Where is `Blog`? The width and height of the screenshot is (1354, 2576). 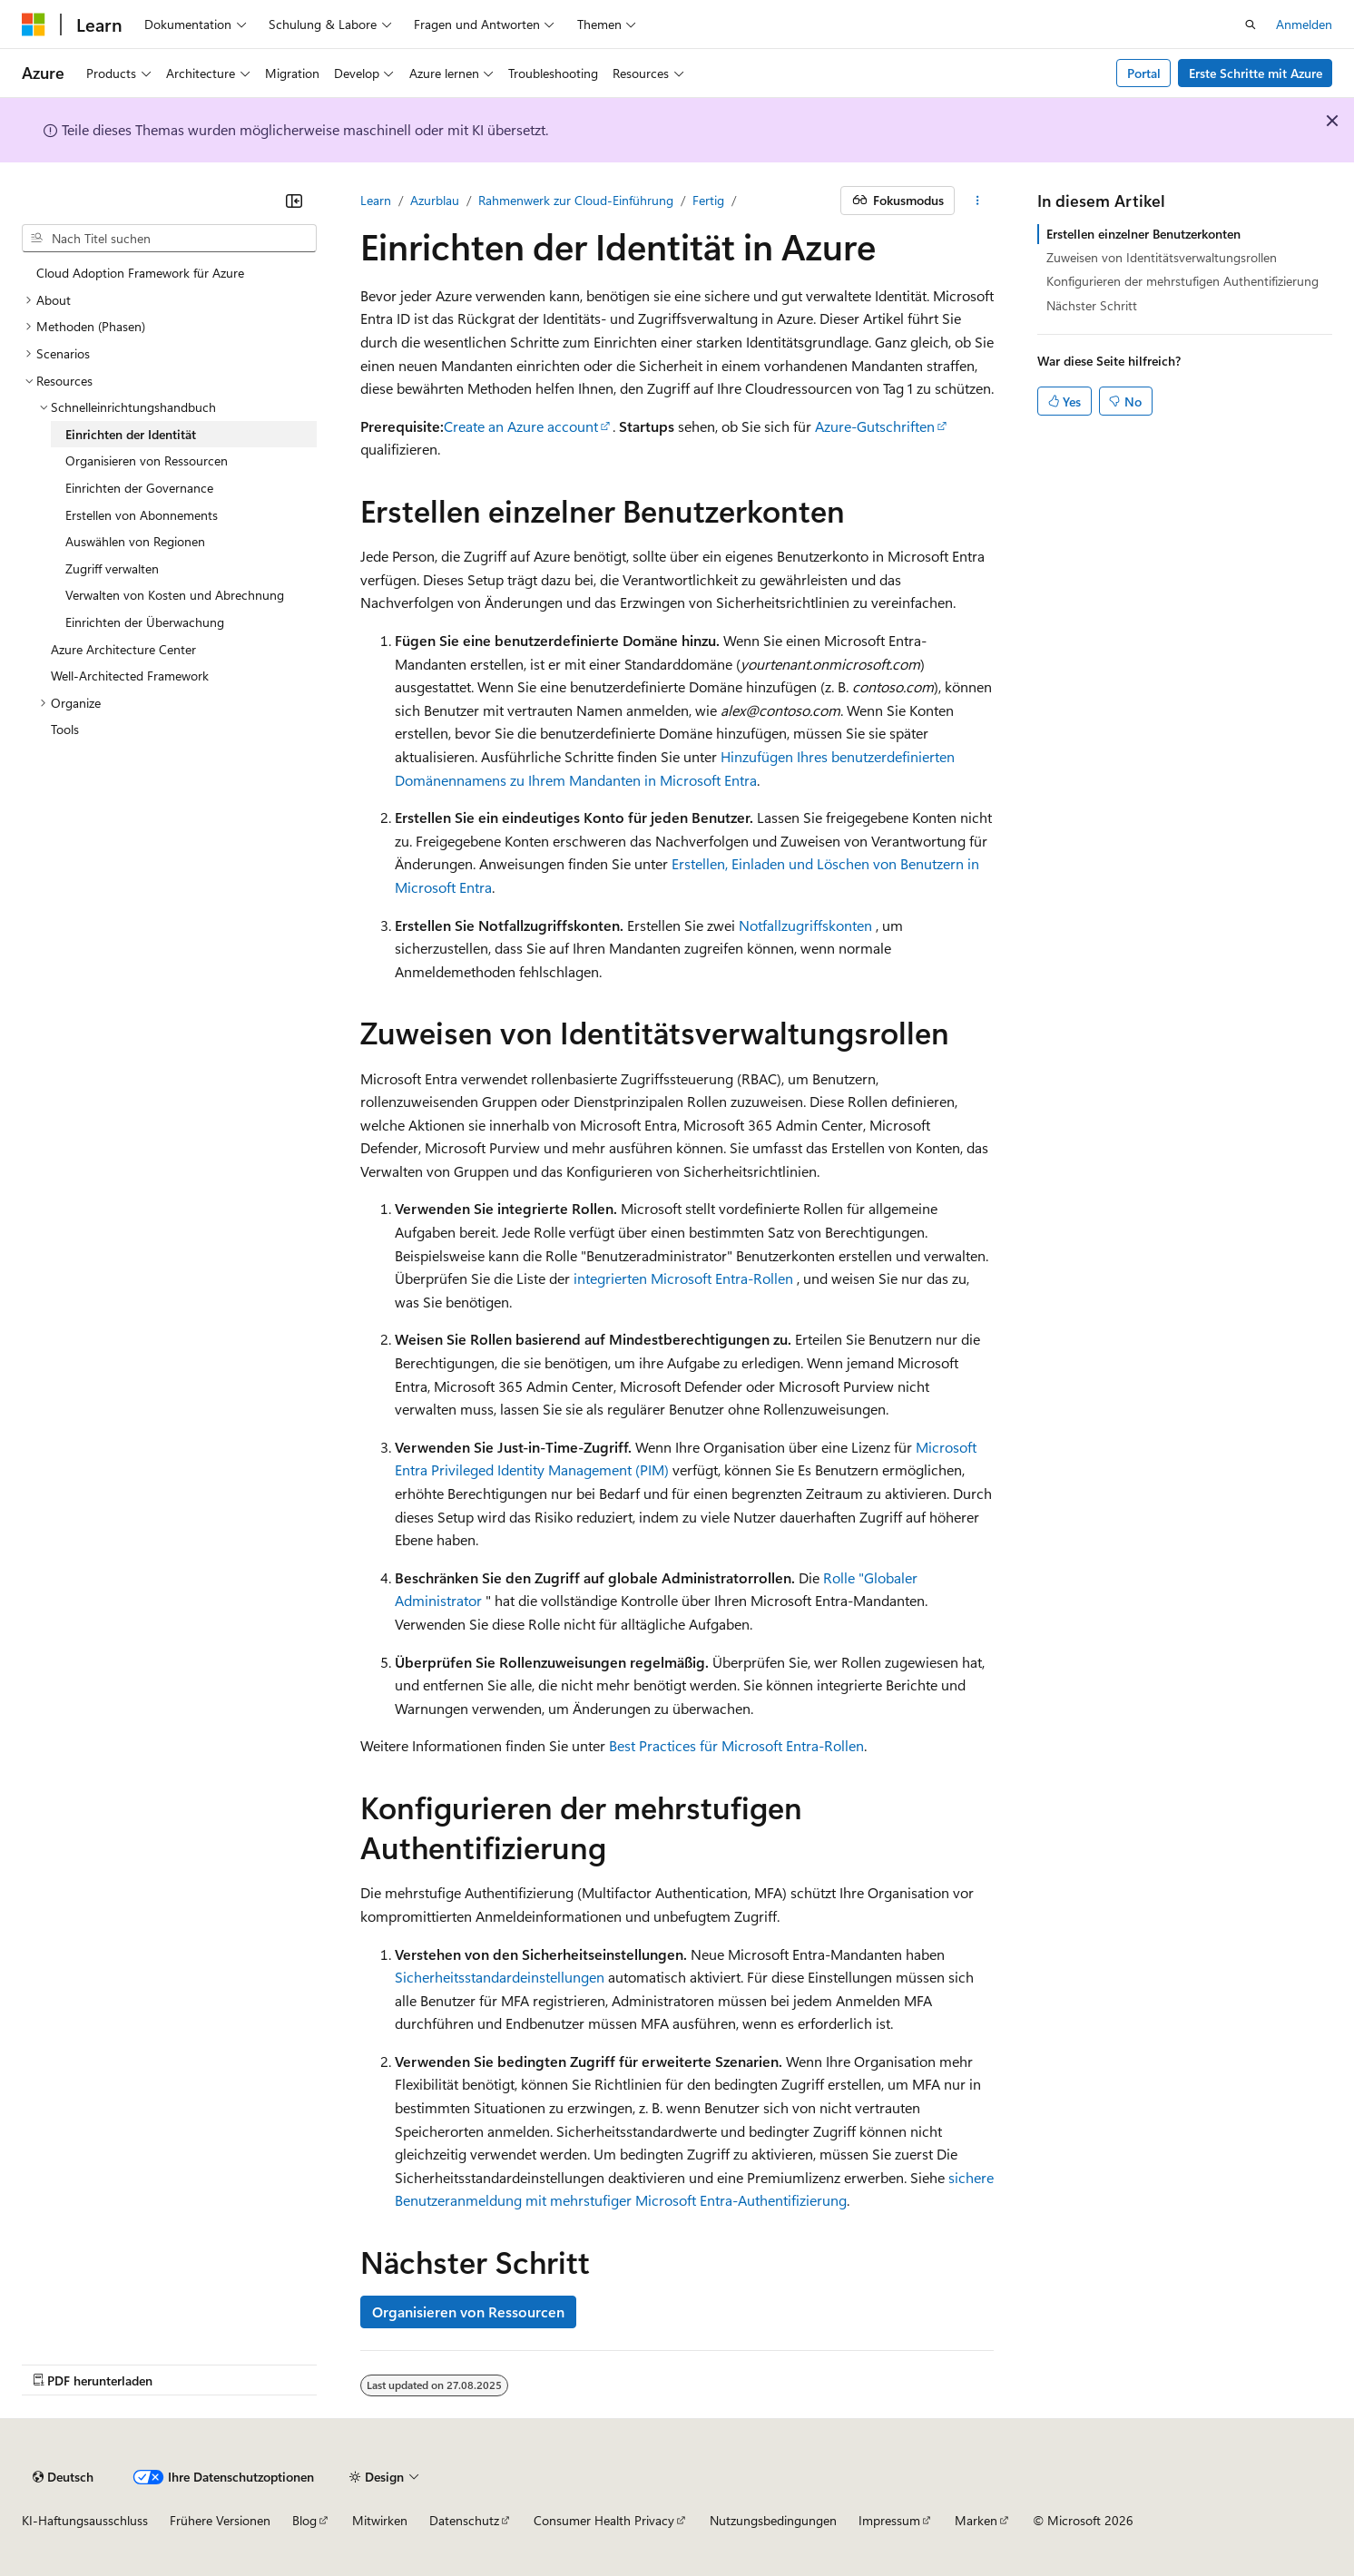
Blog is located at coordinates (304, 2520).